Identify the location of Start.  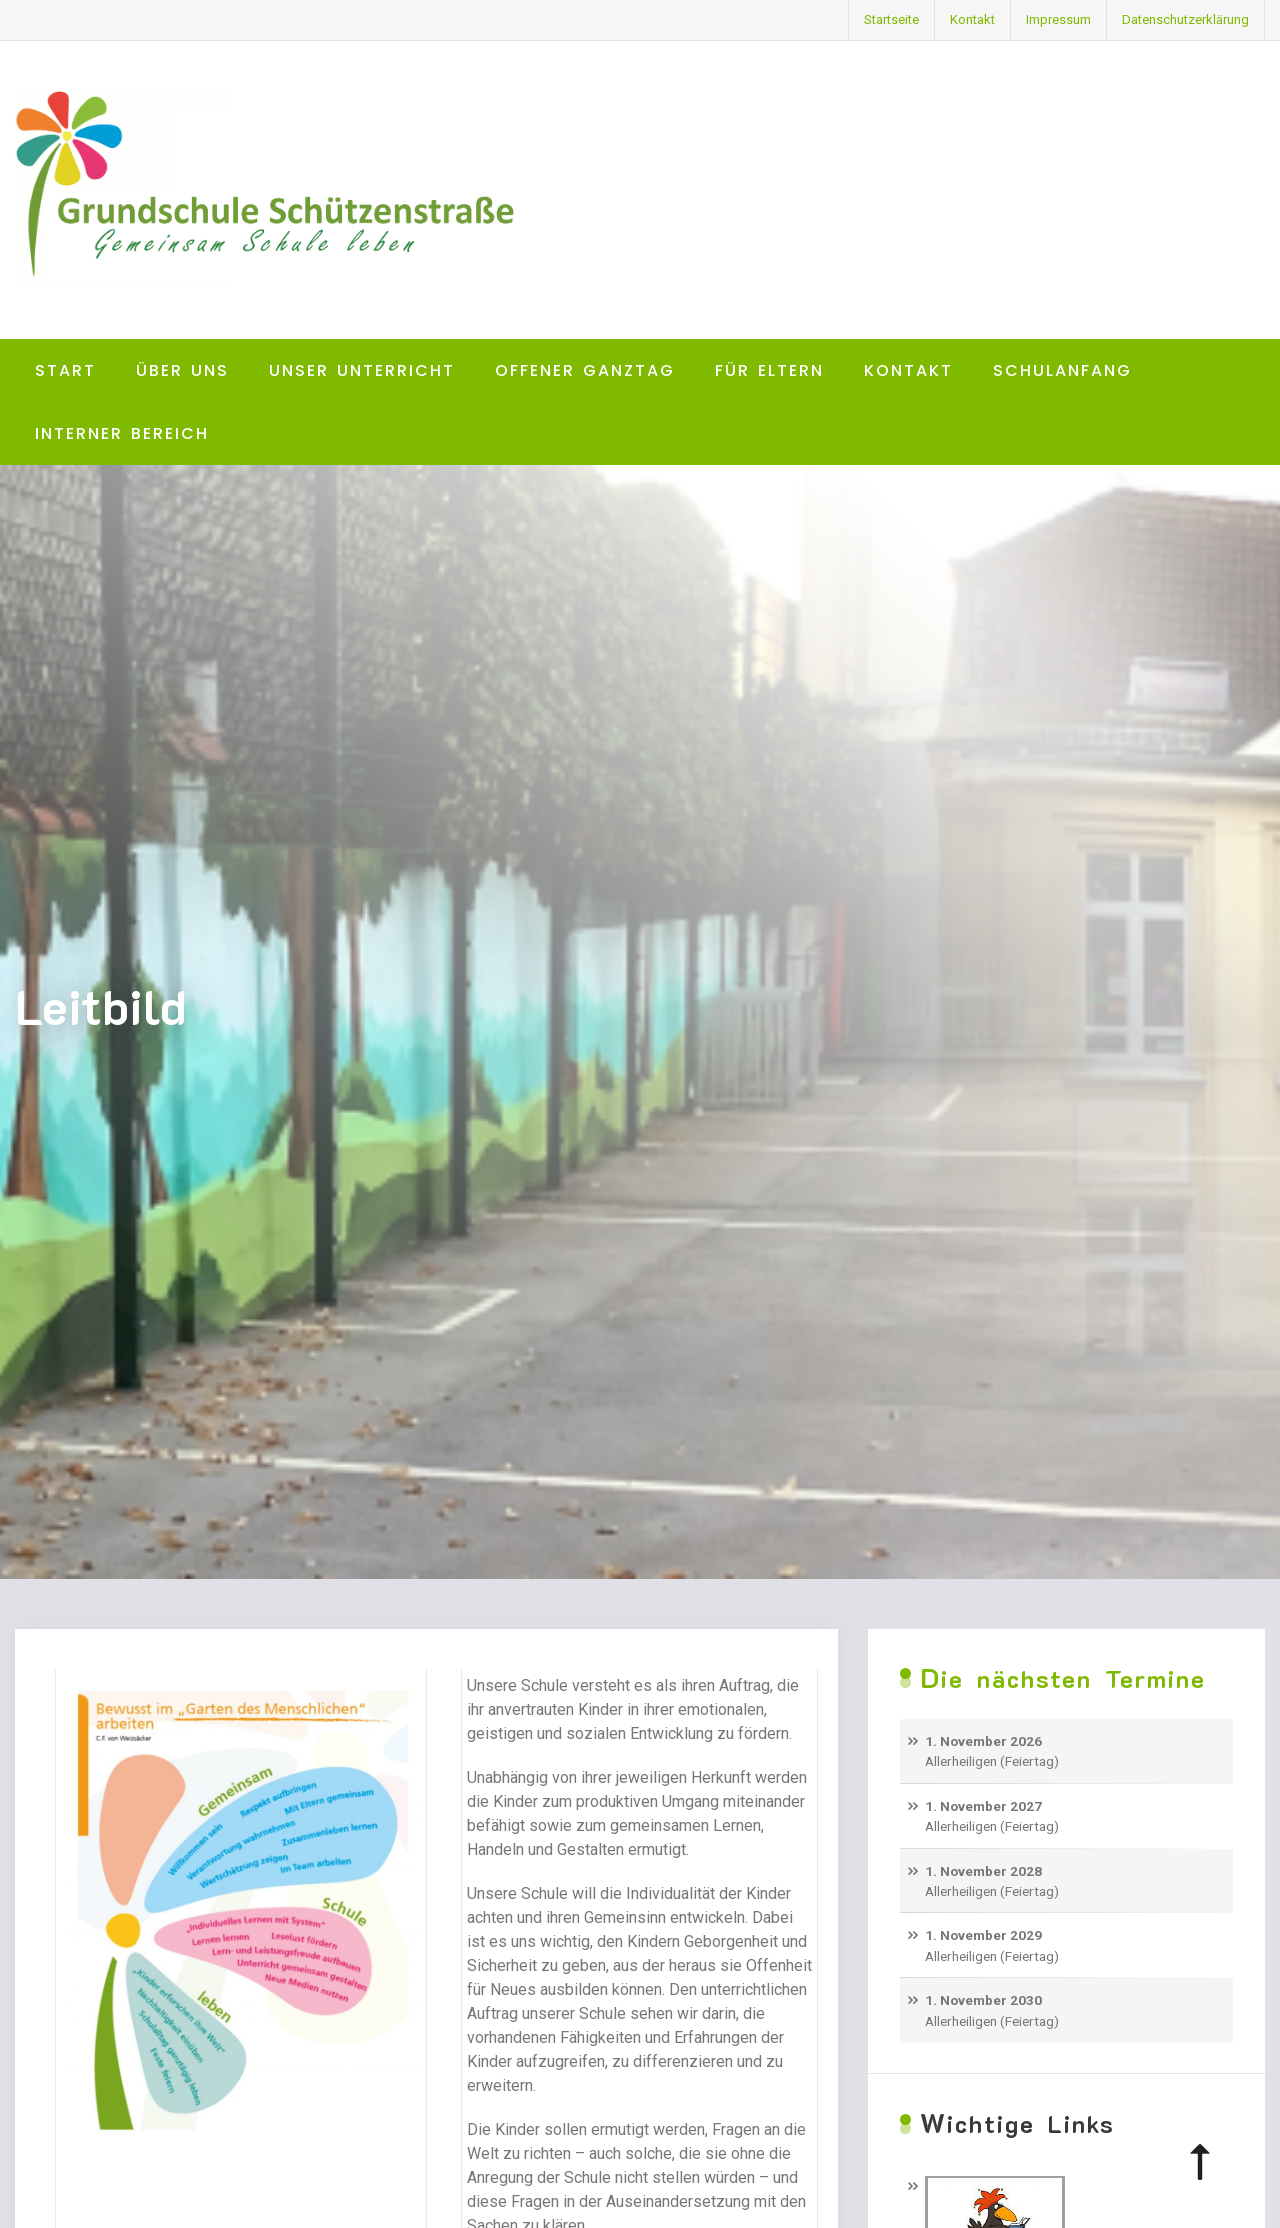
(65, 370).